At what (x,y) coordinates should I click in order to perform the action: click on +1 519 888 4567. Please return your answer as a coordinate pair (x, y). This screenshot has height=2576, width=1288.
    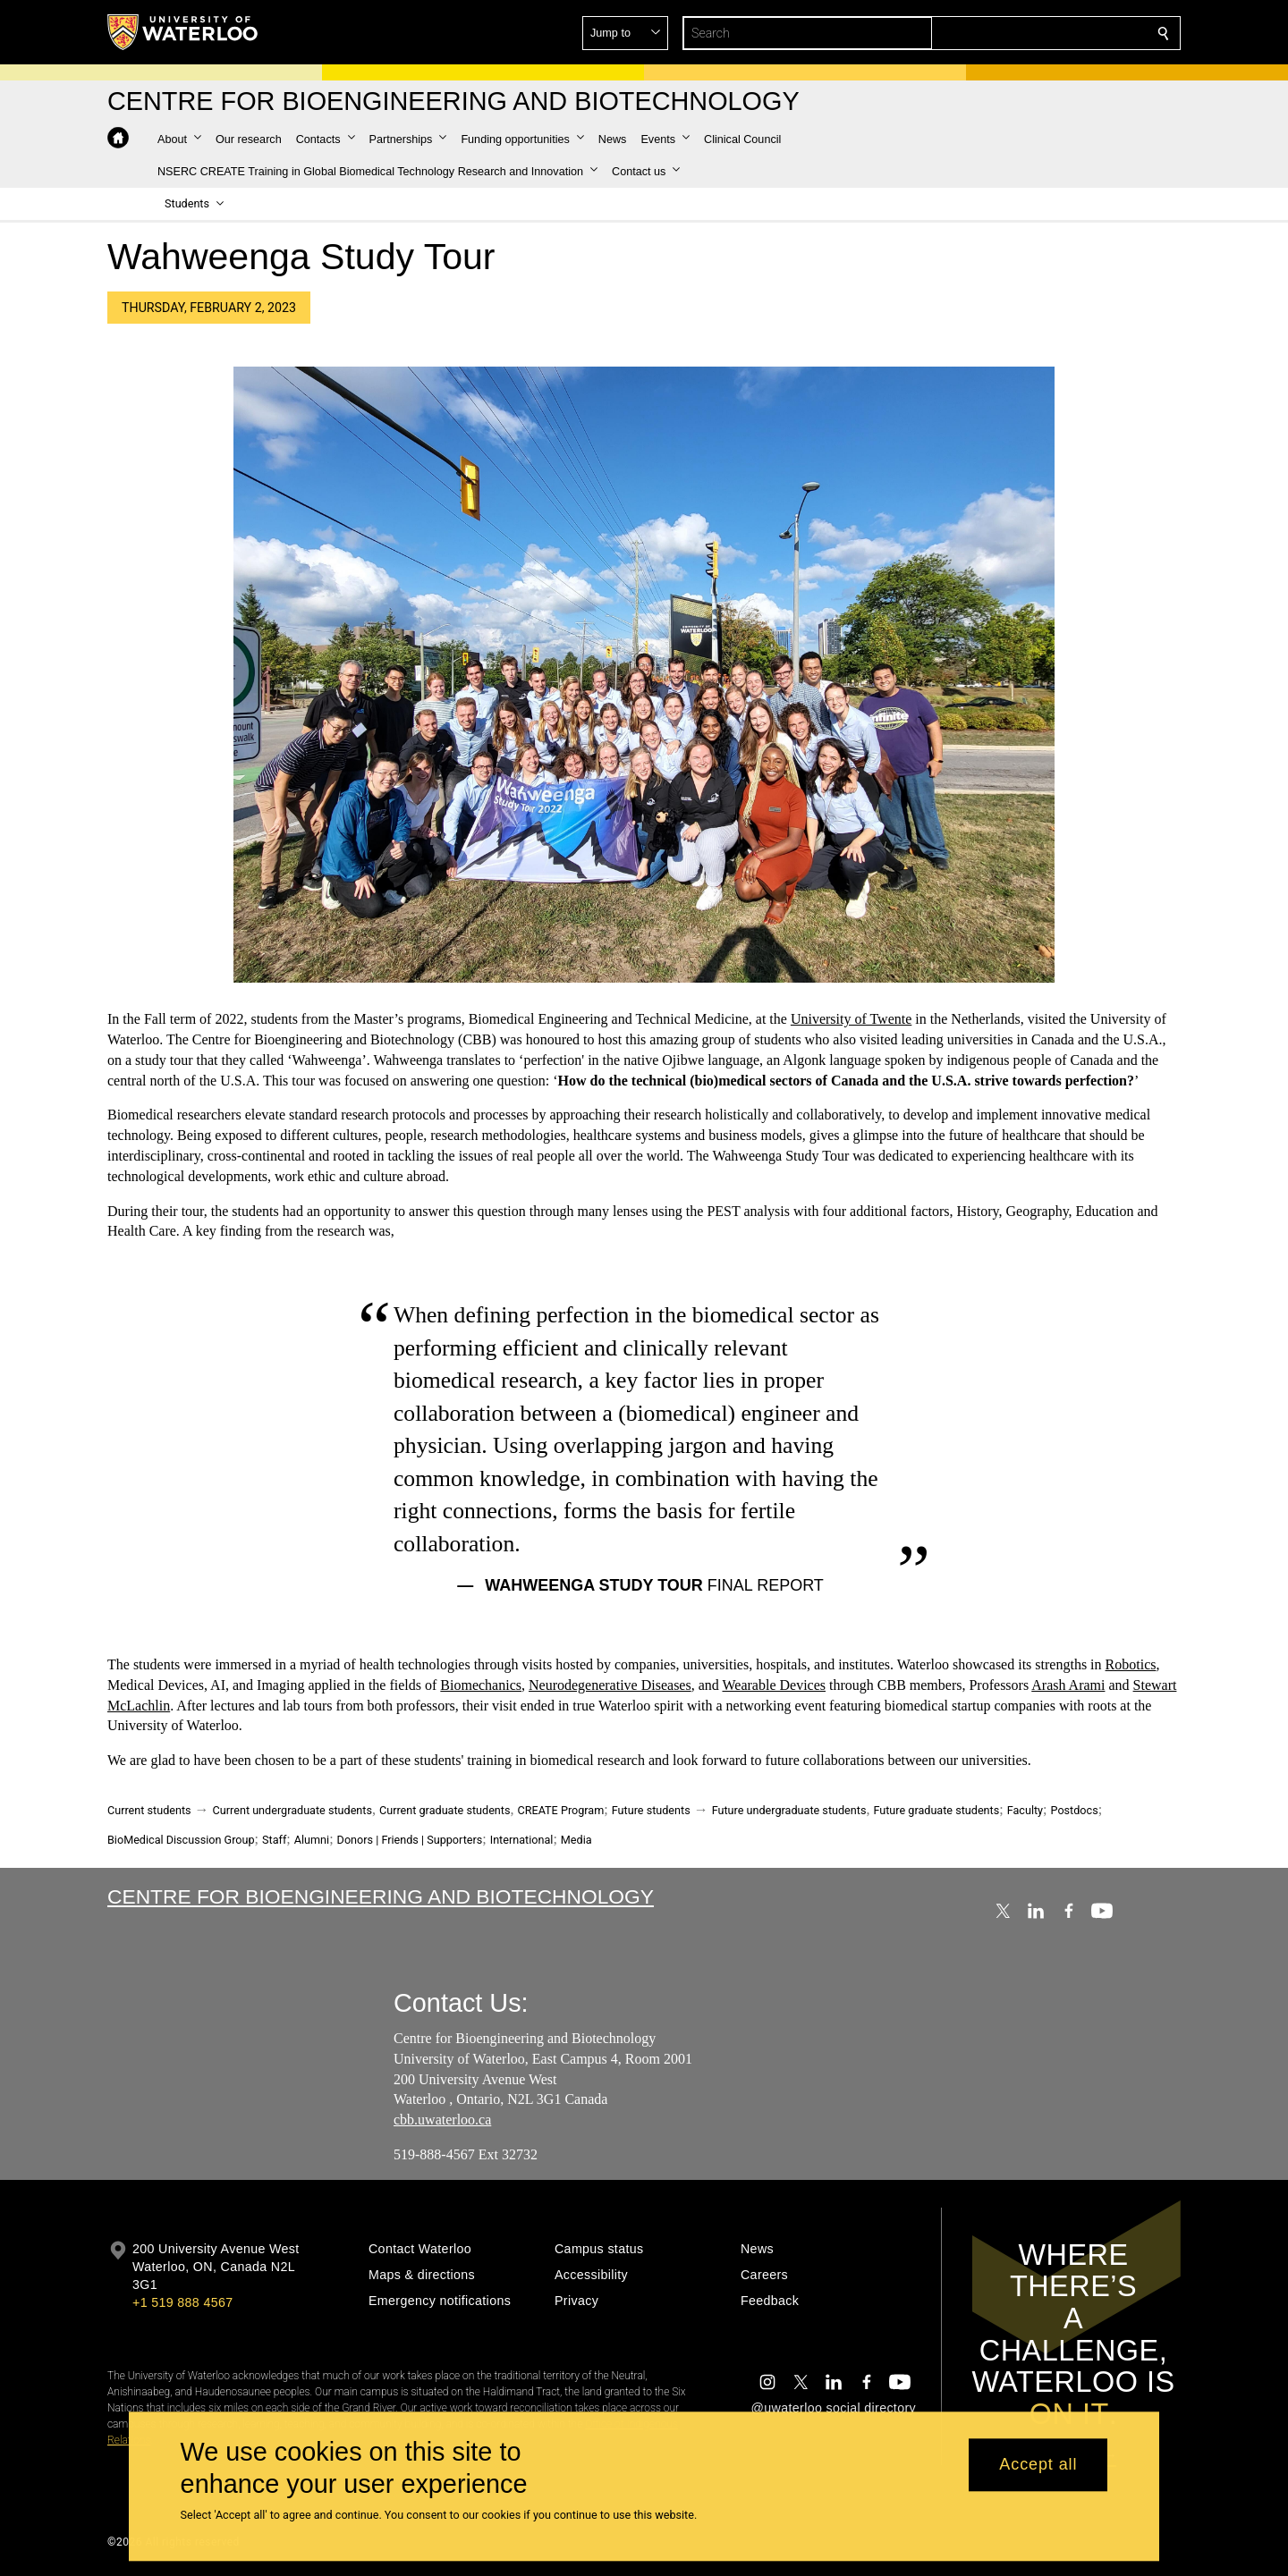
    Looking at the image, I should click on (182, 2302).